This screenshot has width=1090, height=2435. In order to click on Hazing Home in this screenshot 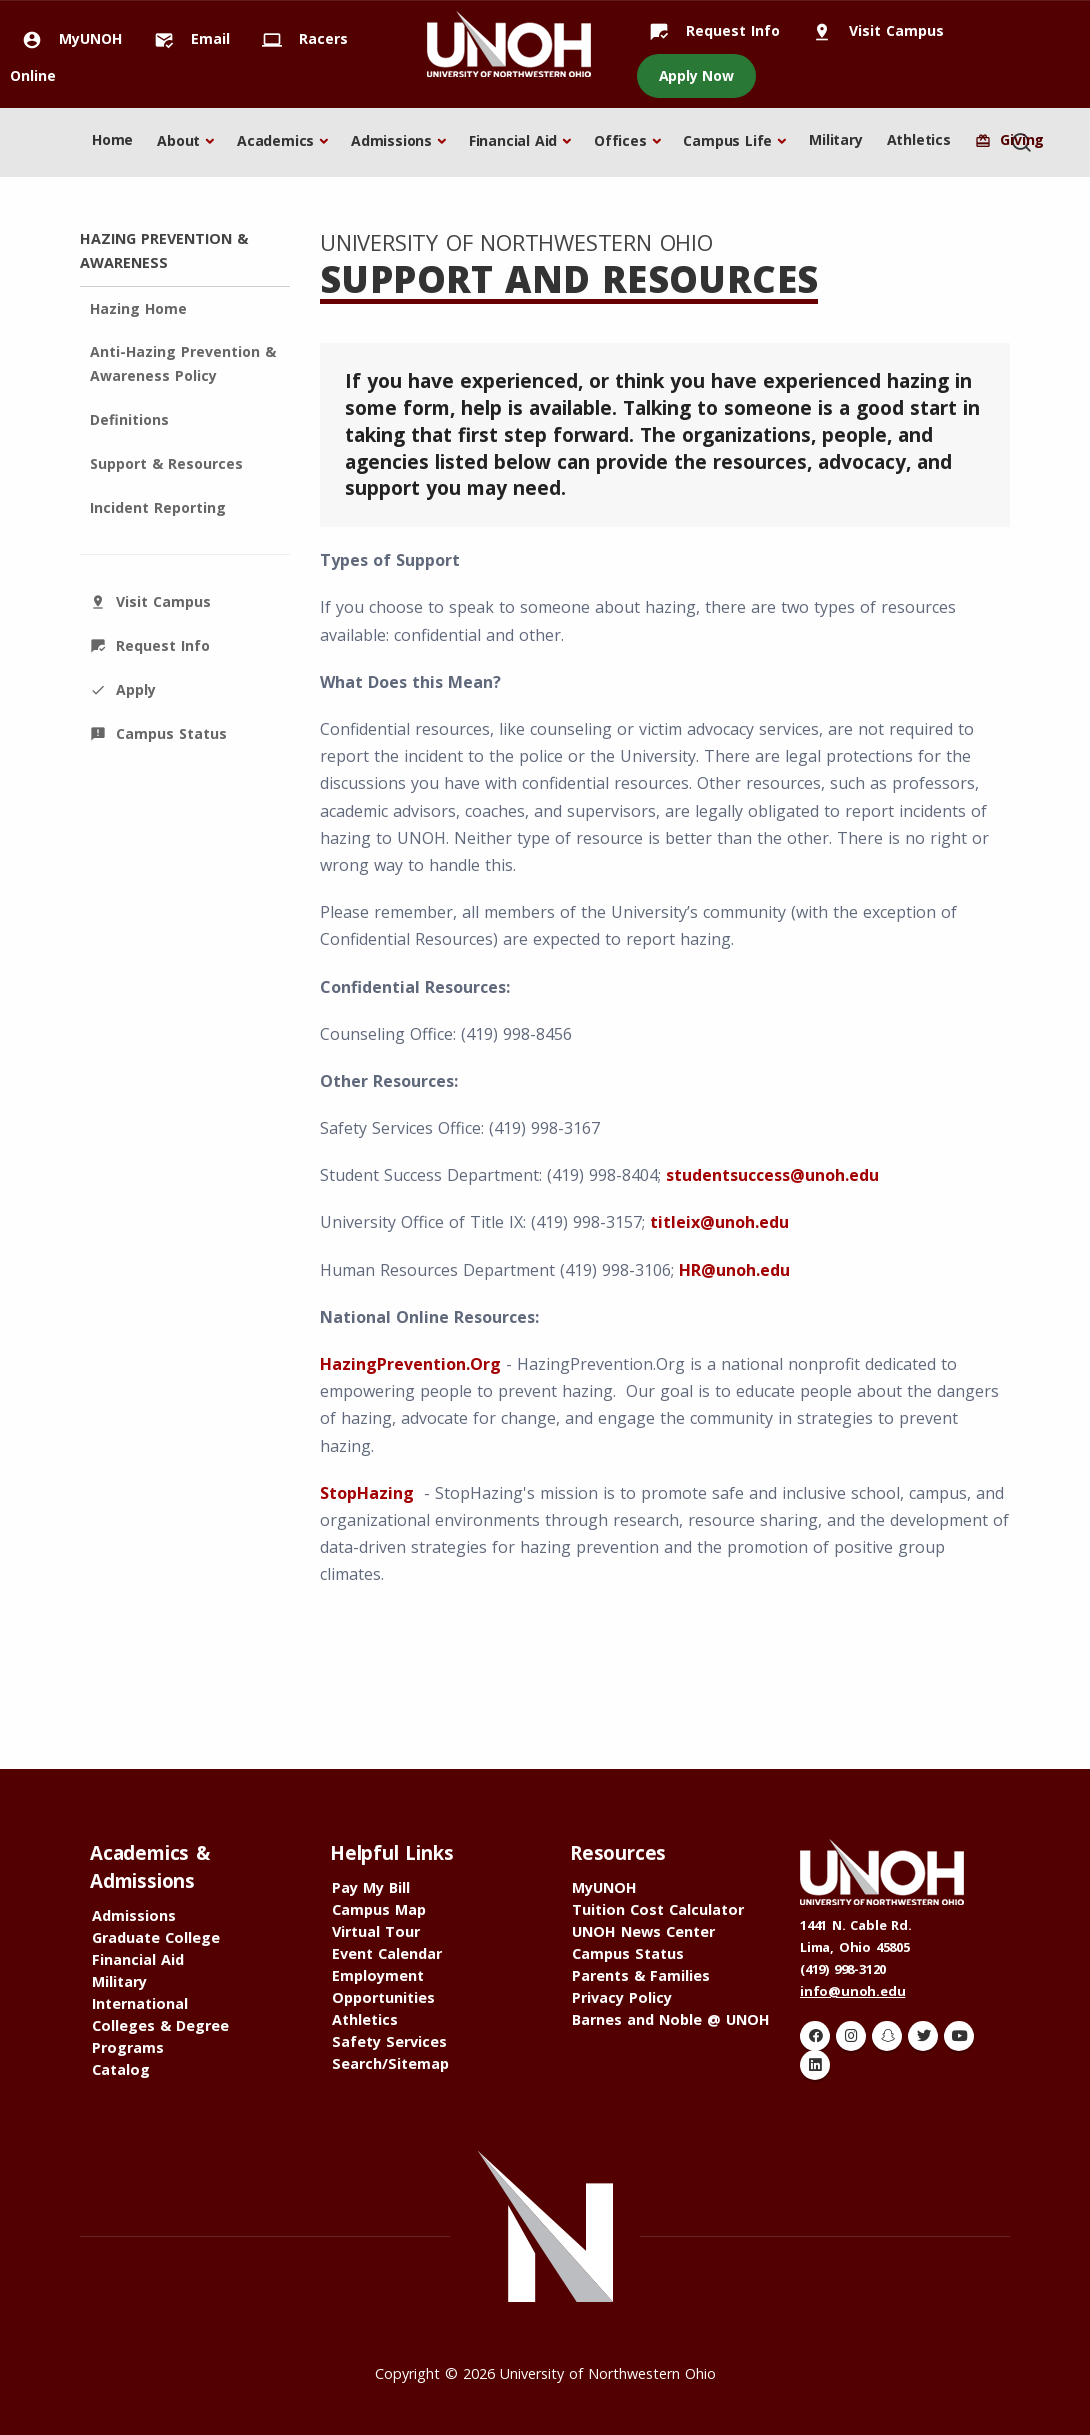, I will do `click(138, 308)`.